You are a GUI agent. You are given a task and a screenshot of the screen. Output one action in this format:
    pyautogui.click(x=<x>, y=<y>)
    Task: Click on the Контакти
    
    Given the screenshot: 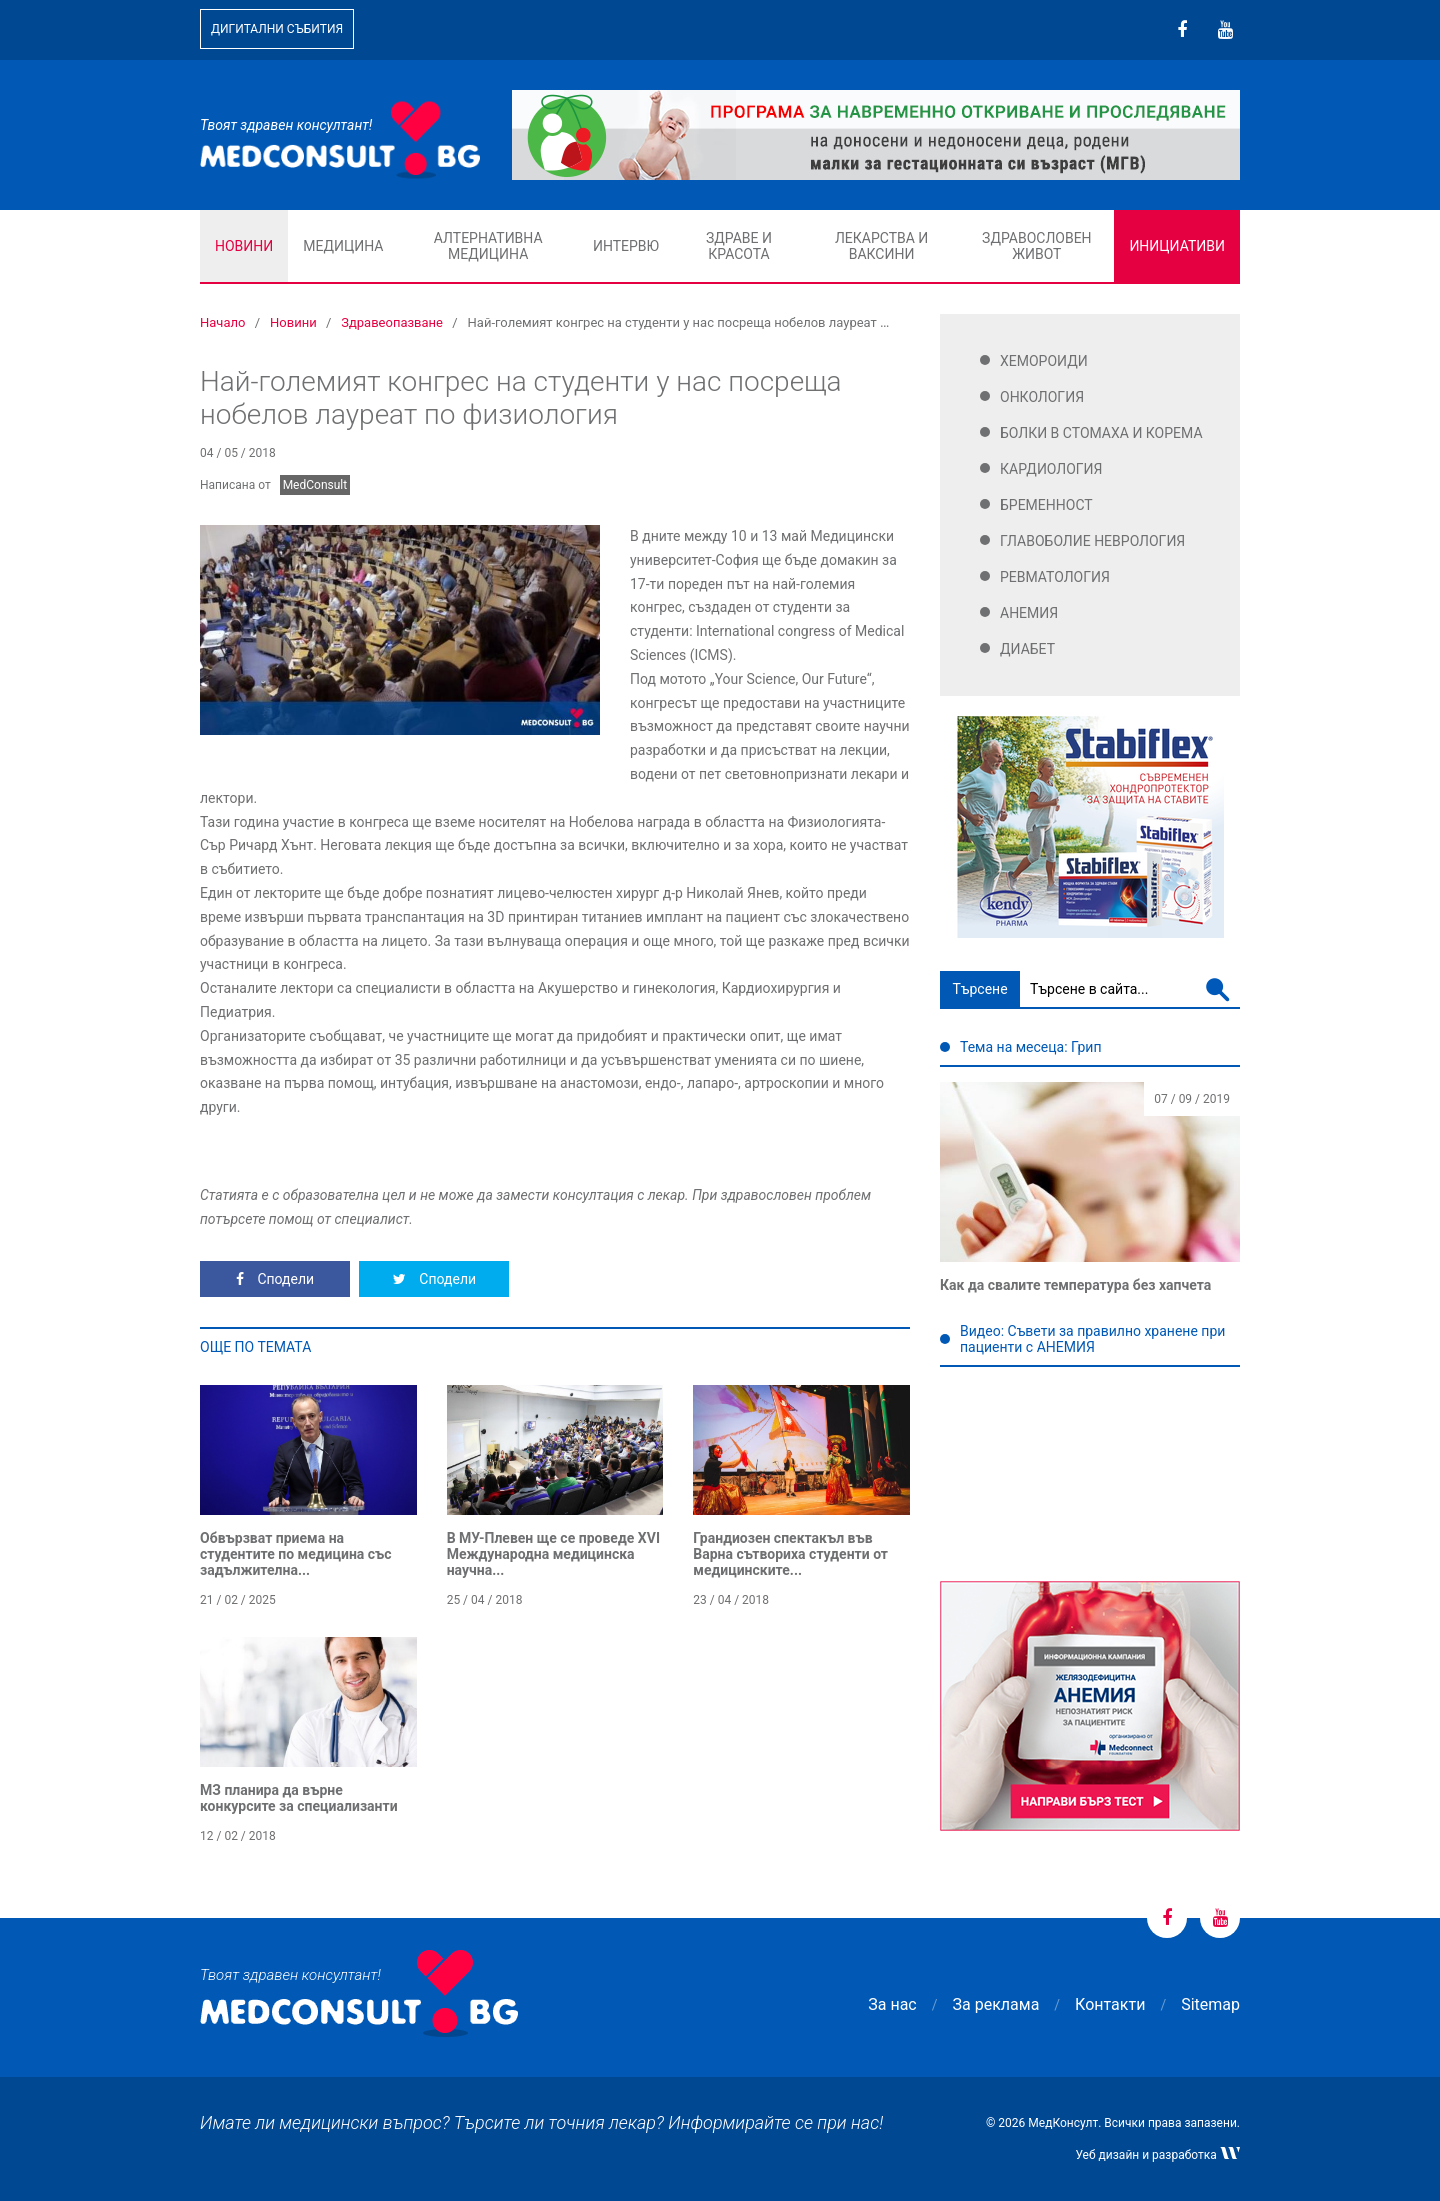 What is the action you would take?
    pyautogui.click(x=1110, y=2004)
    